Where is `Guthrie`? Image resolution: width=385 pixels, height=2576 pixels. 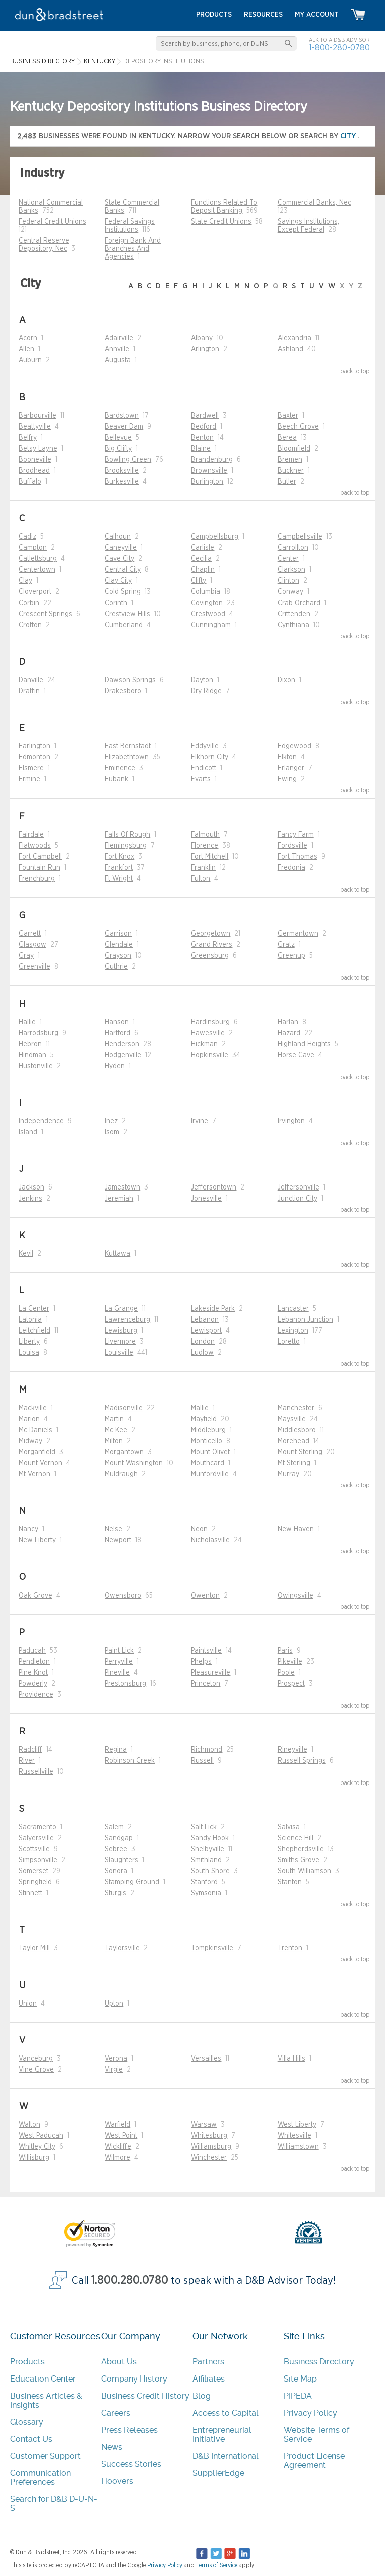 Guthrie is located at coordinates (116, 966).